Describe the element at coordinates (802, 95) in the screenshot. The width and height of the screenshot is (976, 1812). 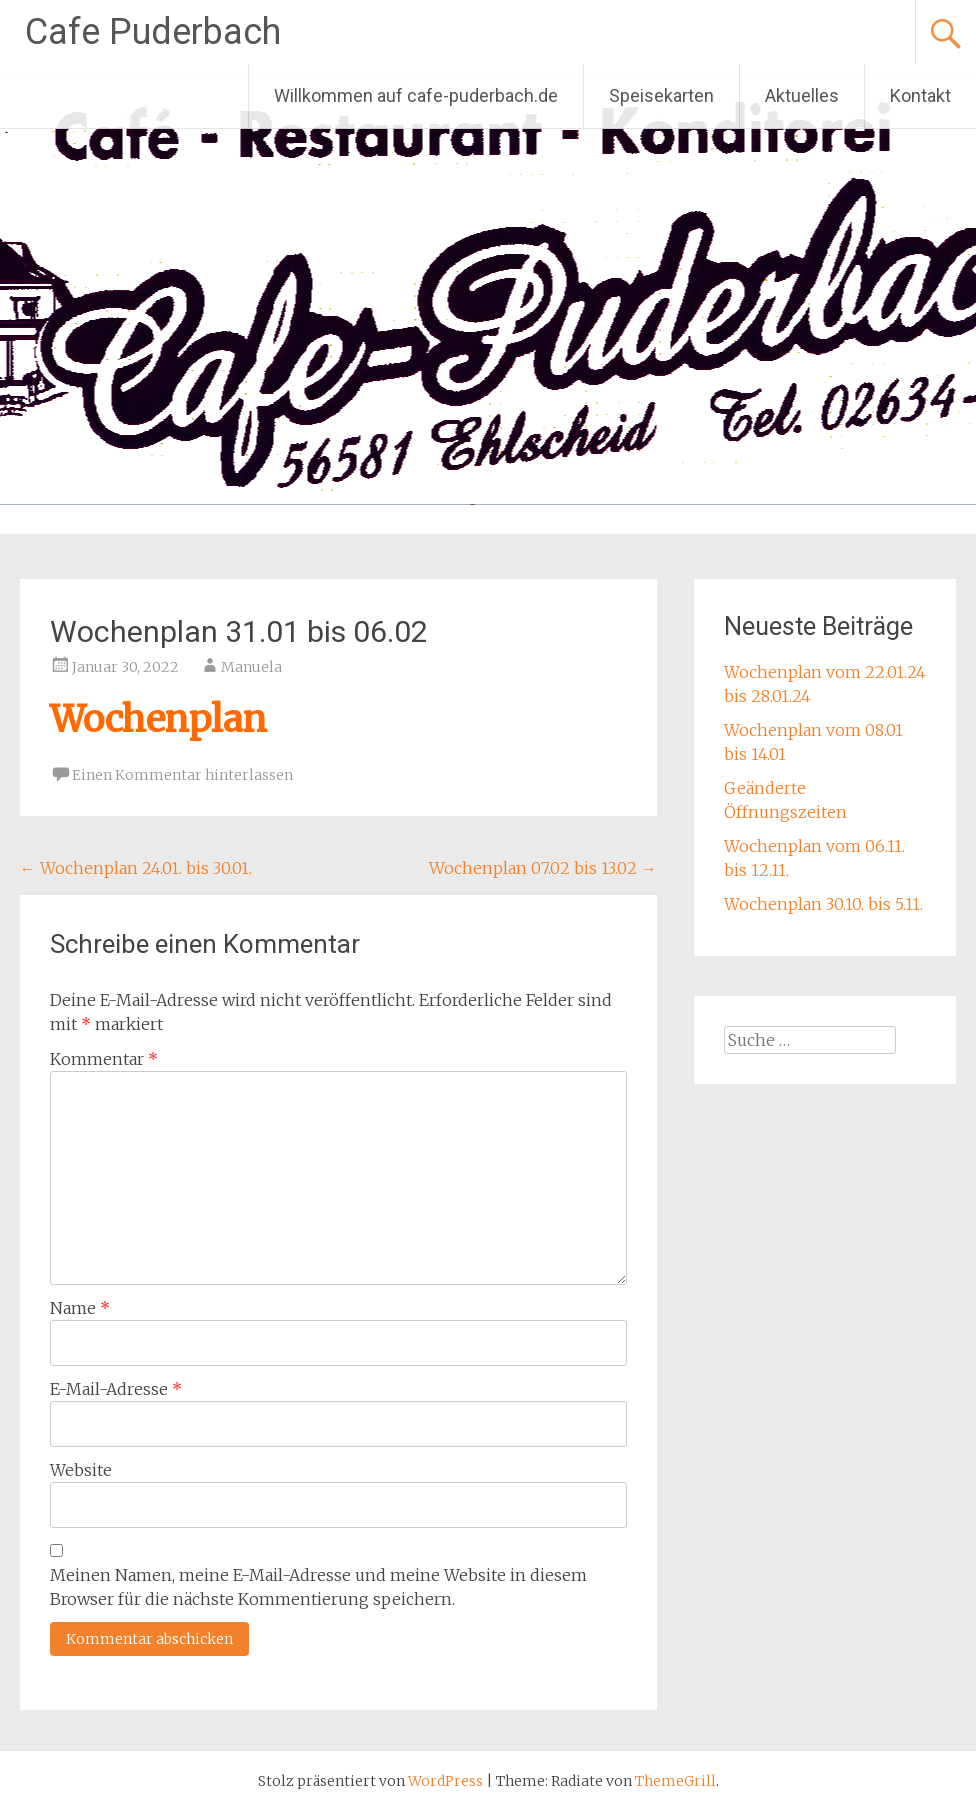
I see `Aktuelles` at that location.